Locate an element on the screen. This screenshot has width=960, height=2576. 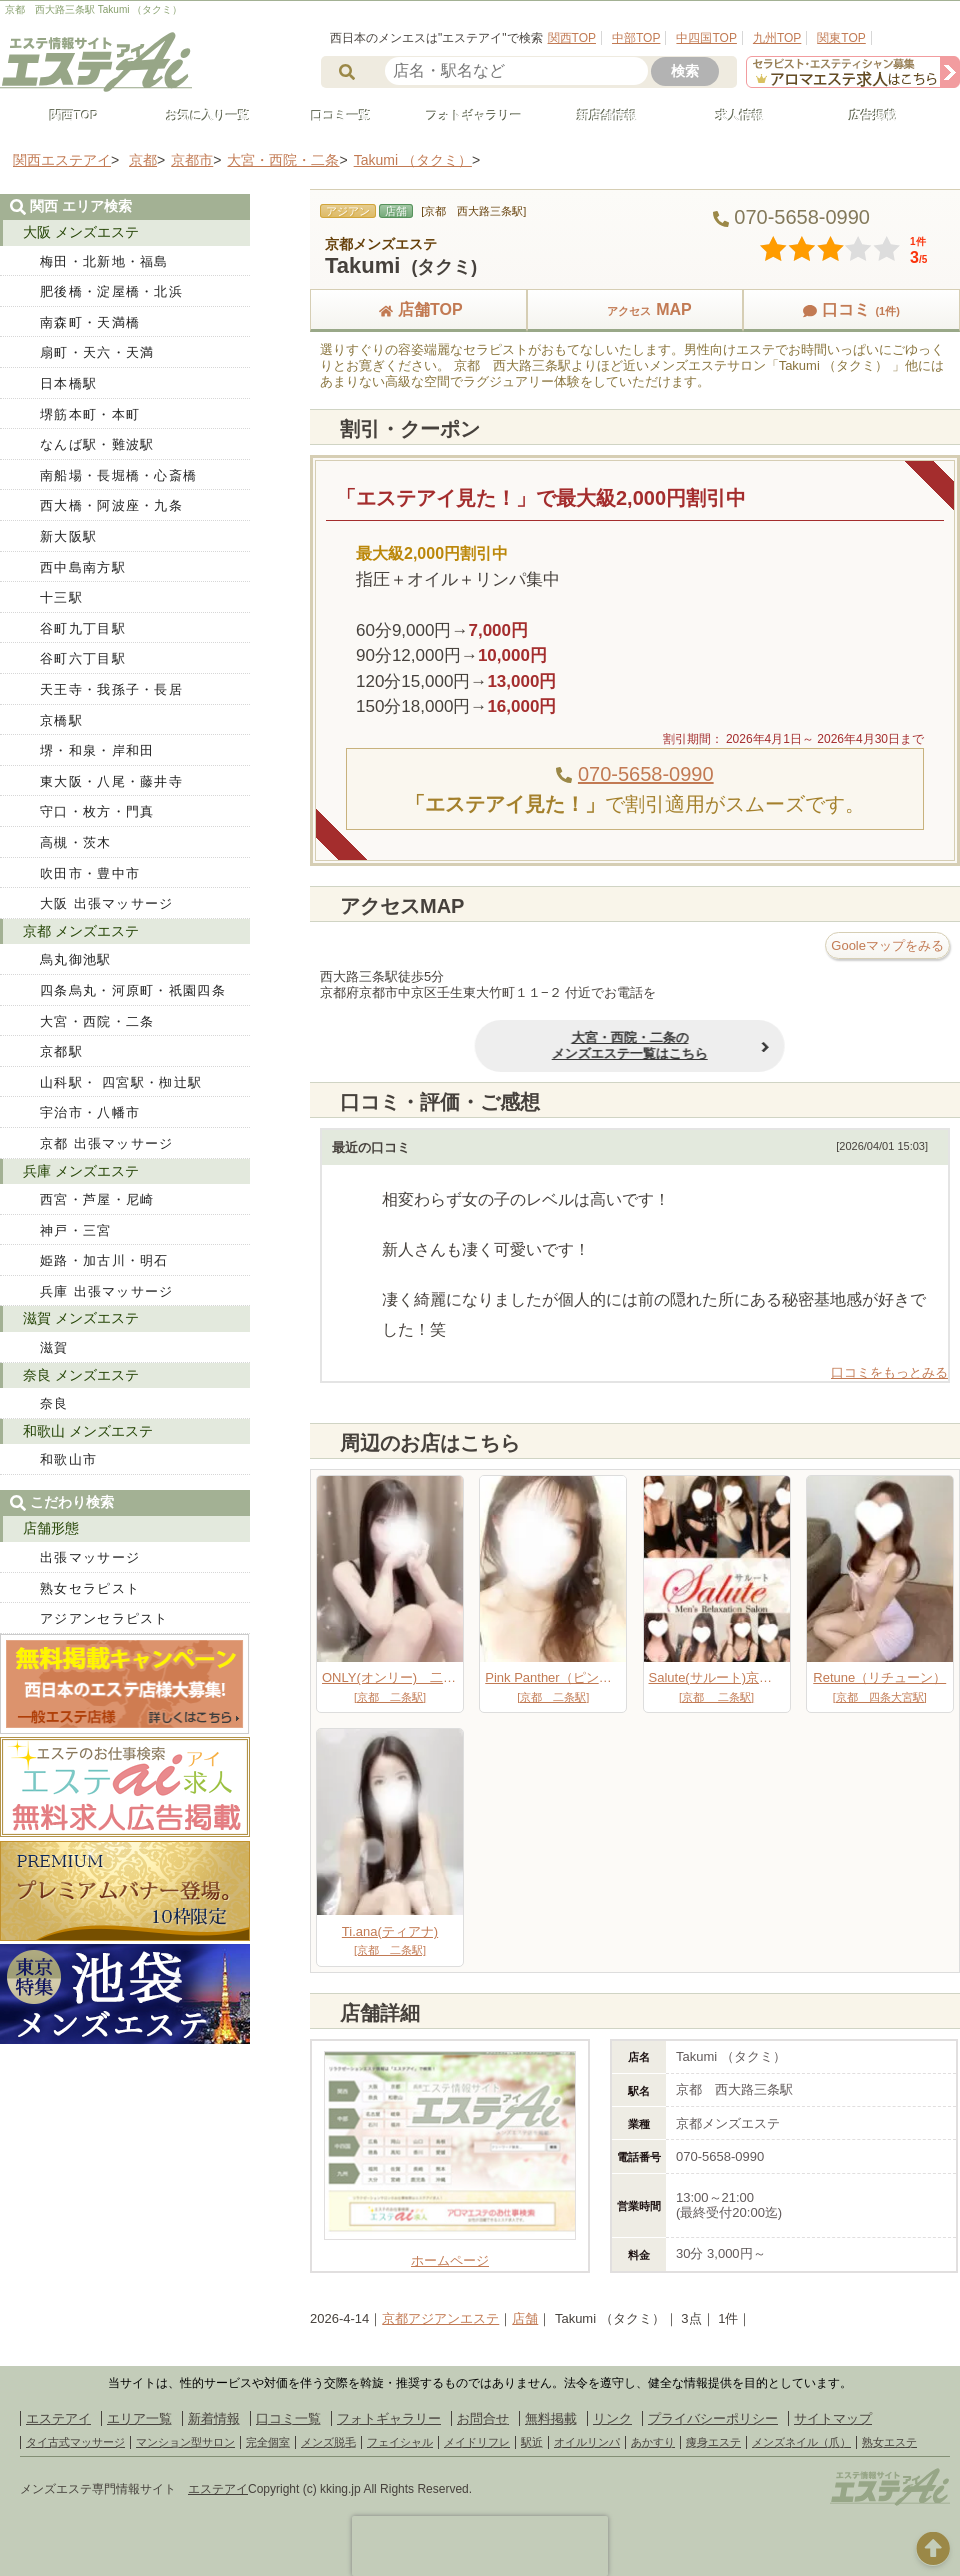
中四国TOP is located at coordinates (706, 38).